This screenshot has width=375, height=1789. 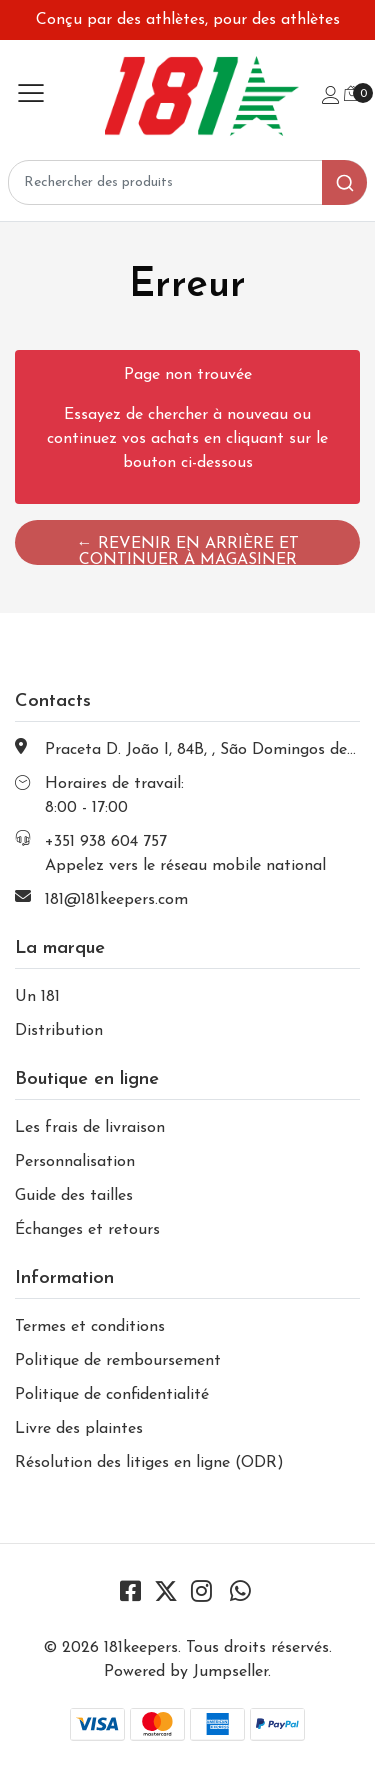 I want to click on Livre des plaintes, so click(x=79, y=1429).